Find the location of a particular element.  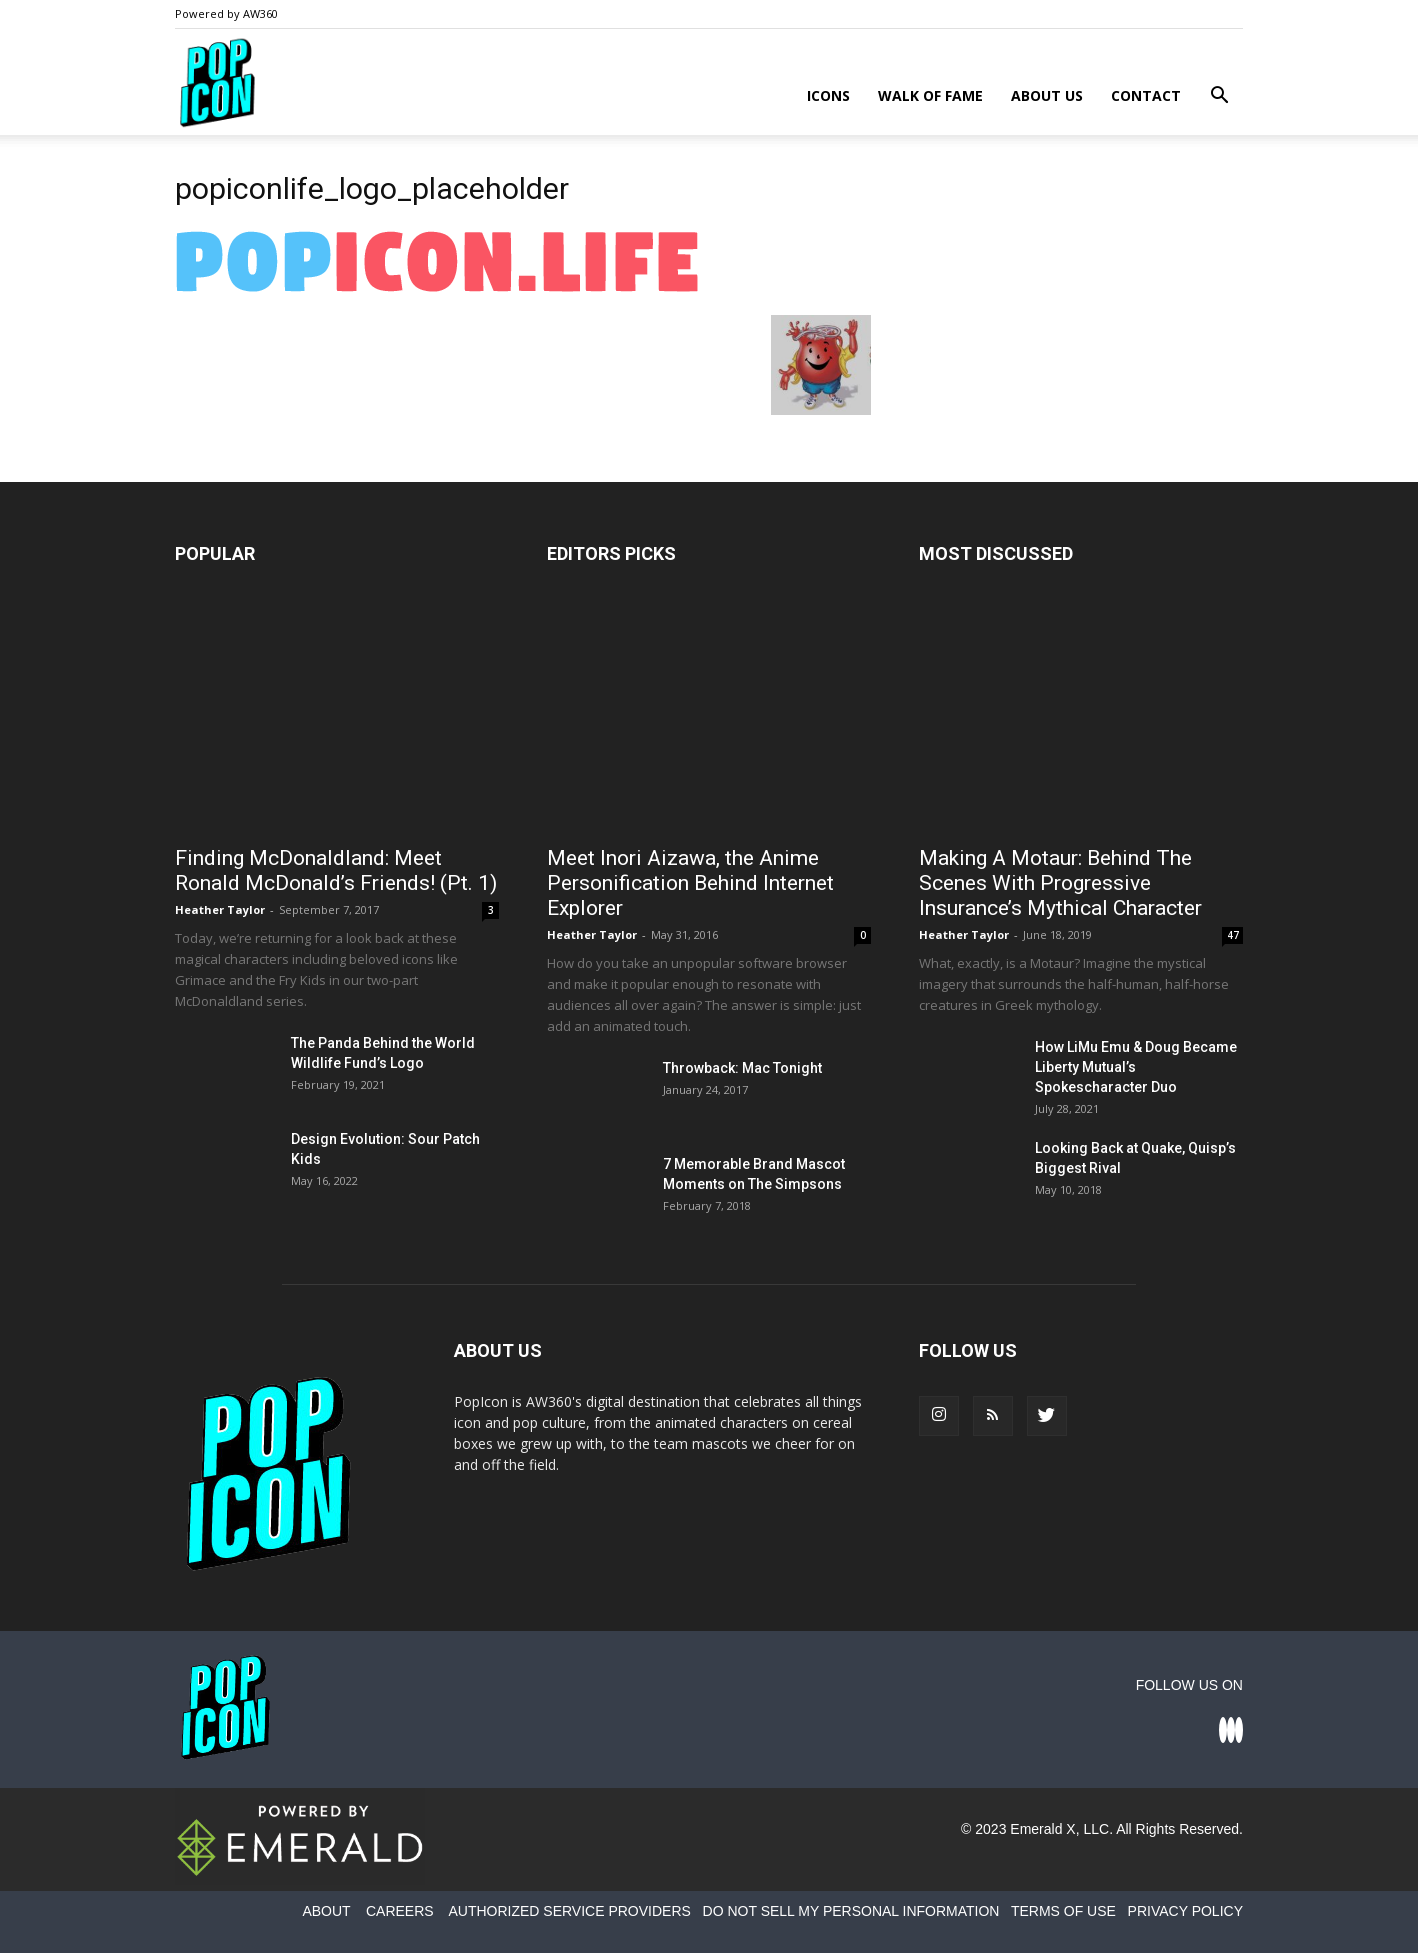

ABOUT is located at coordinates (326, 1911).